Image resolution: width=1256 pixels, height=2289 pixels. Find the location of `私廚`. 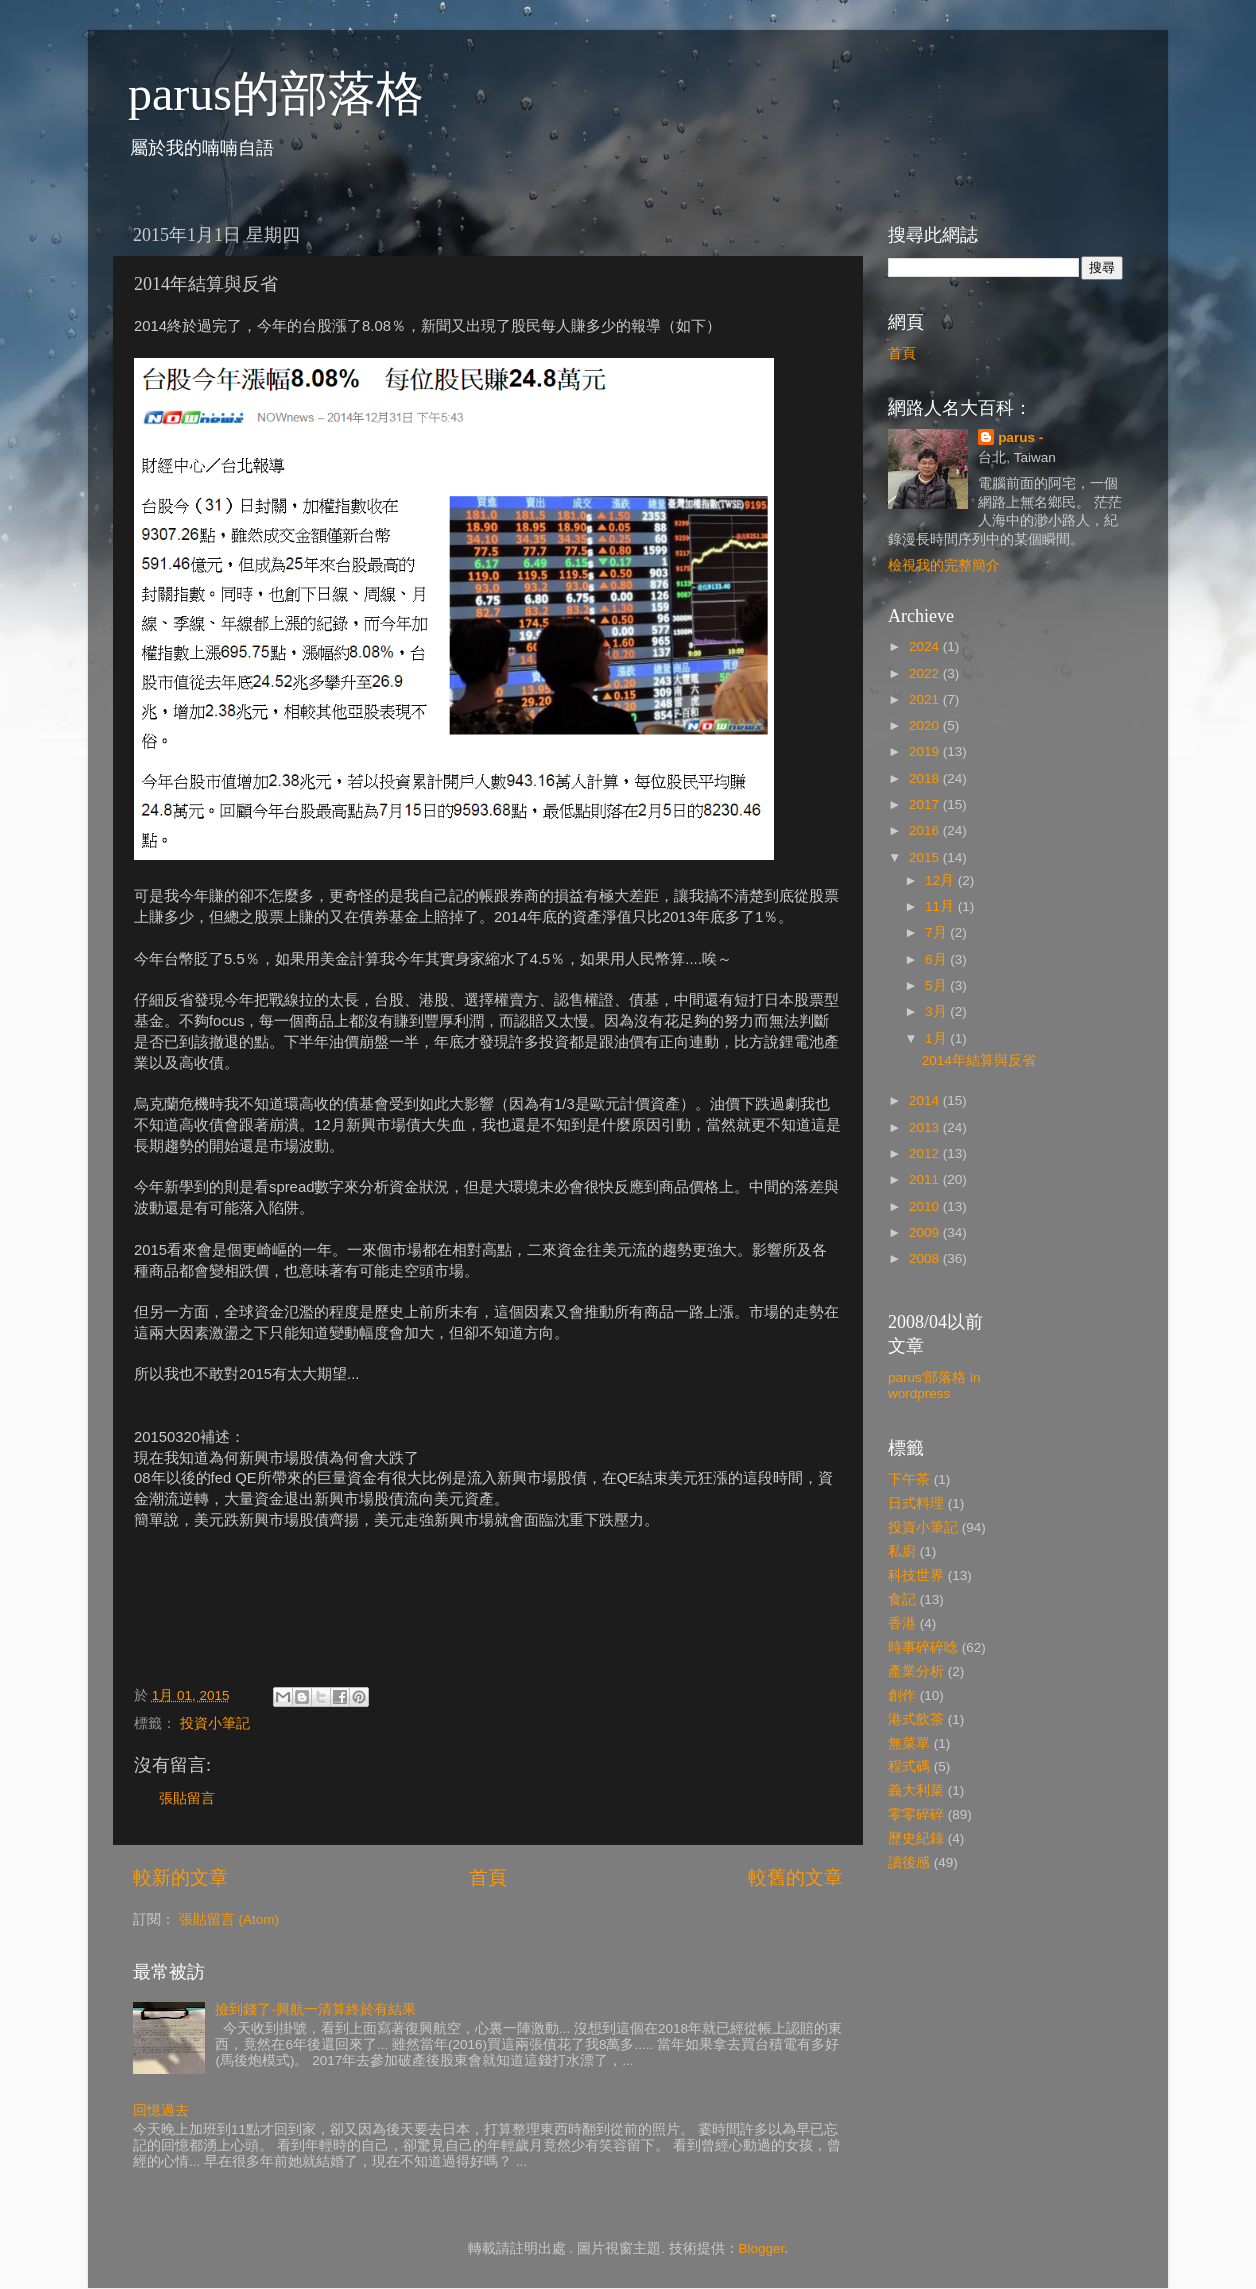

私廚 is located at coordinates (902, 1551).